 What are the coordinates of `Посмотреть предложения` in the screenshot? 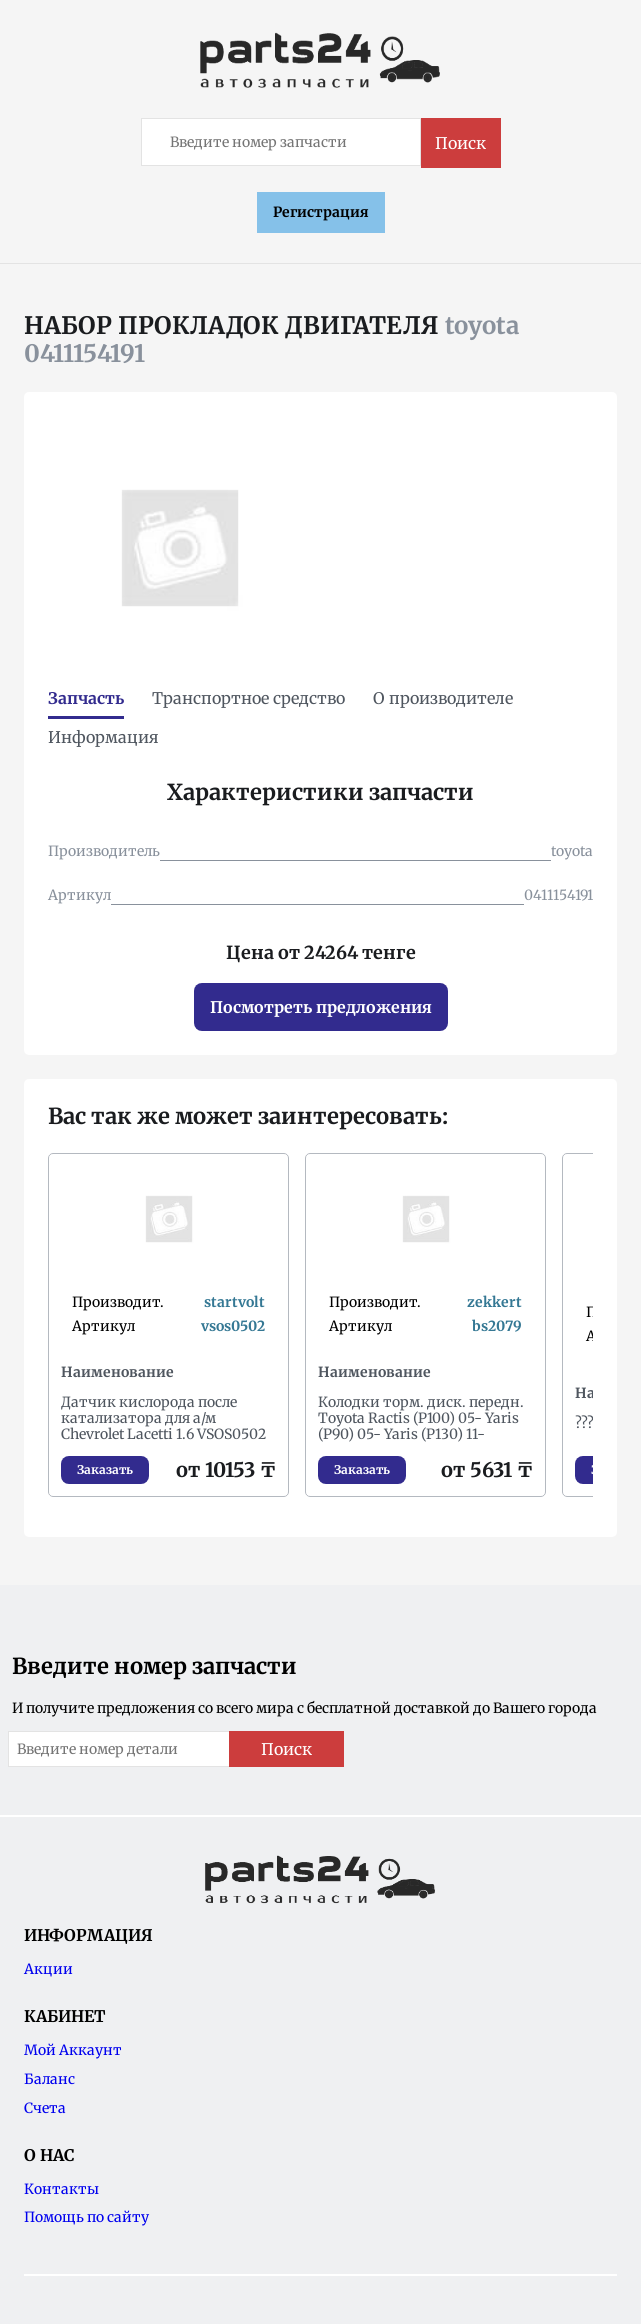 It's located at (321, 1007).